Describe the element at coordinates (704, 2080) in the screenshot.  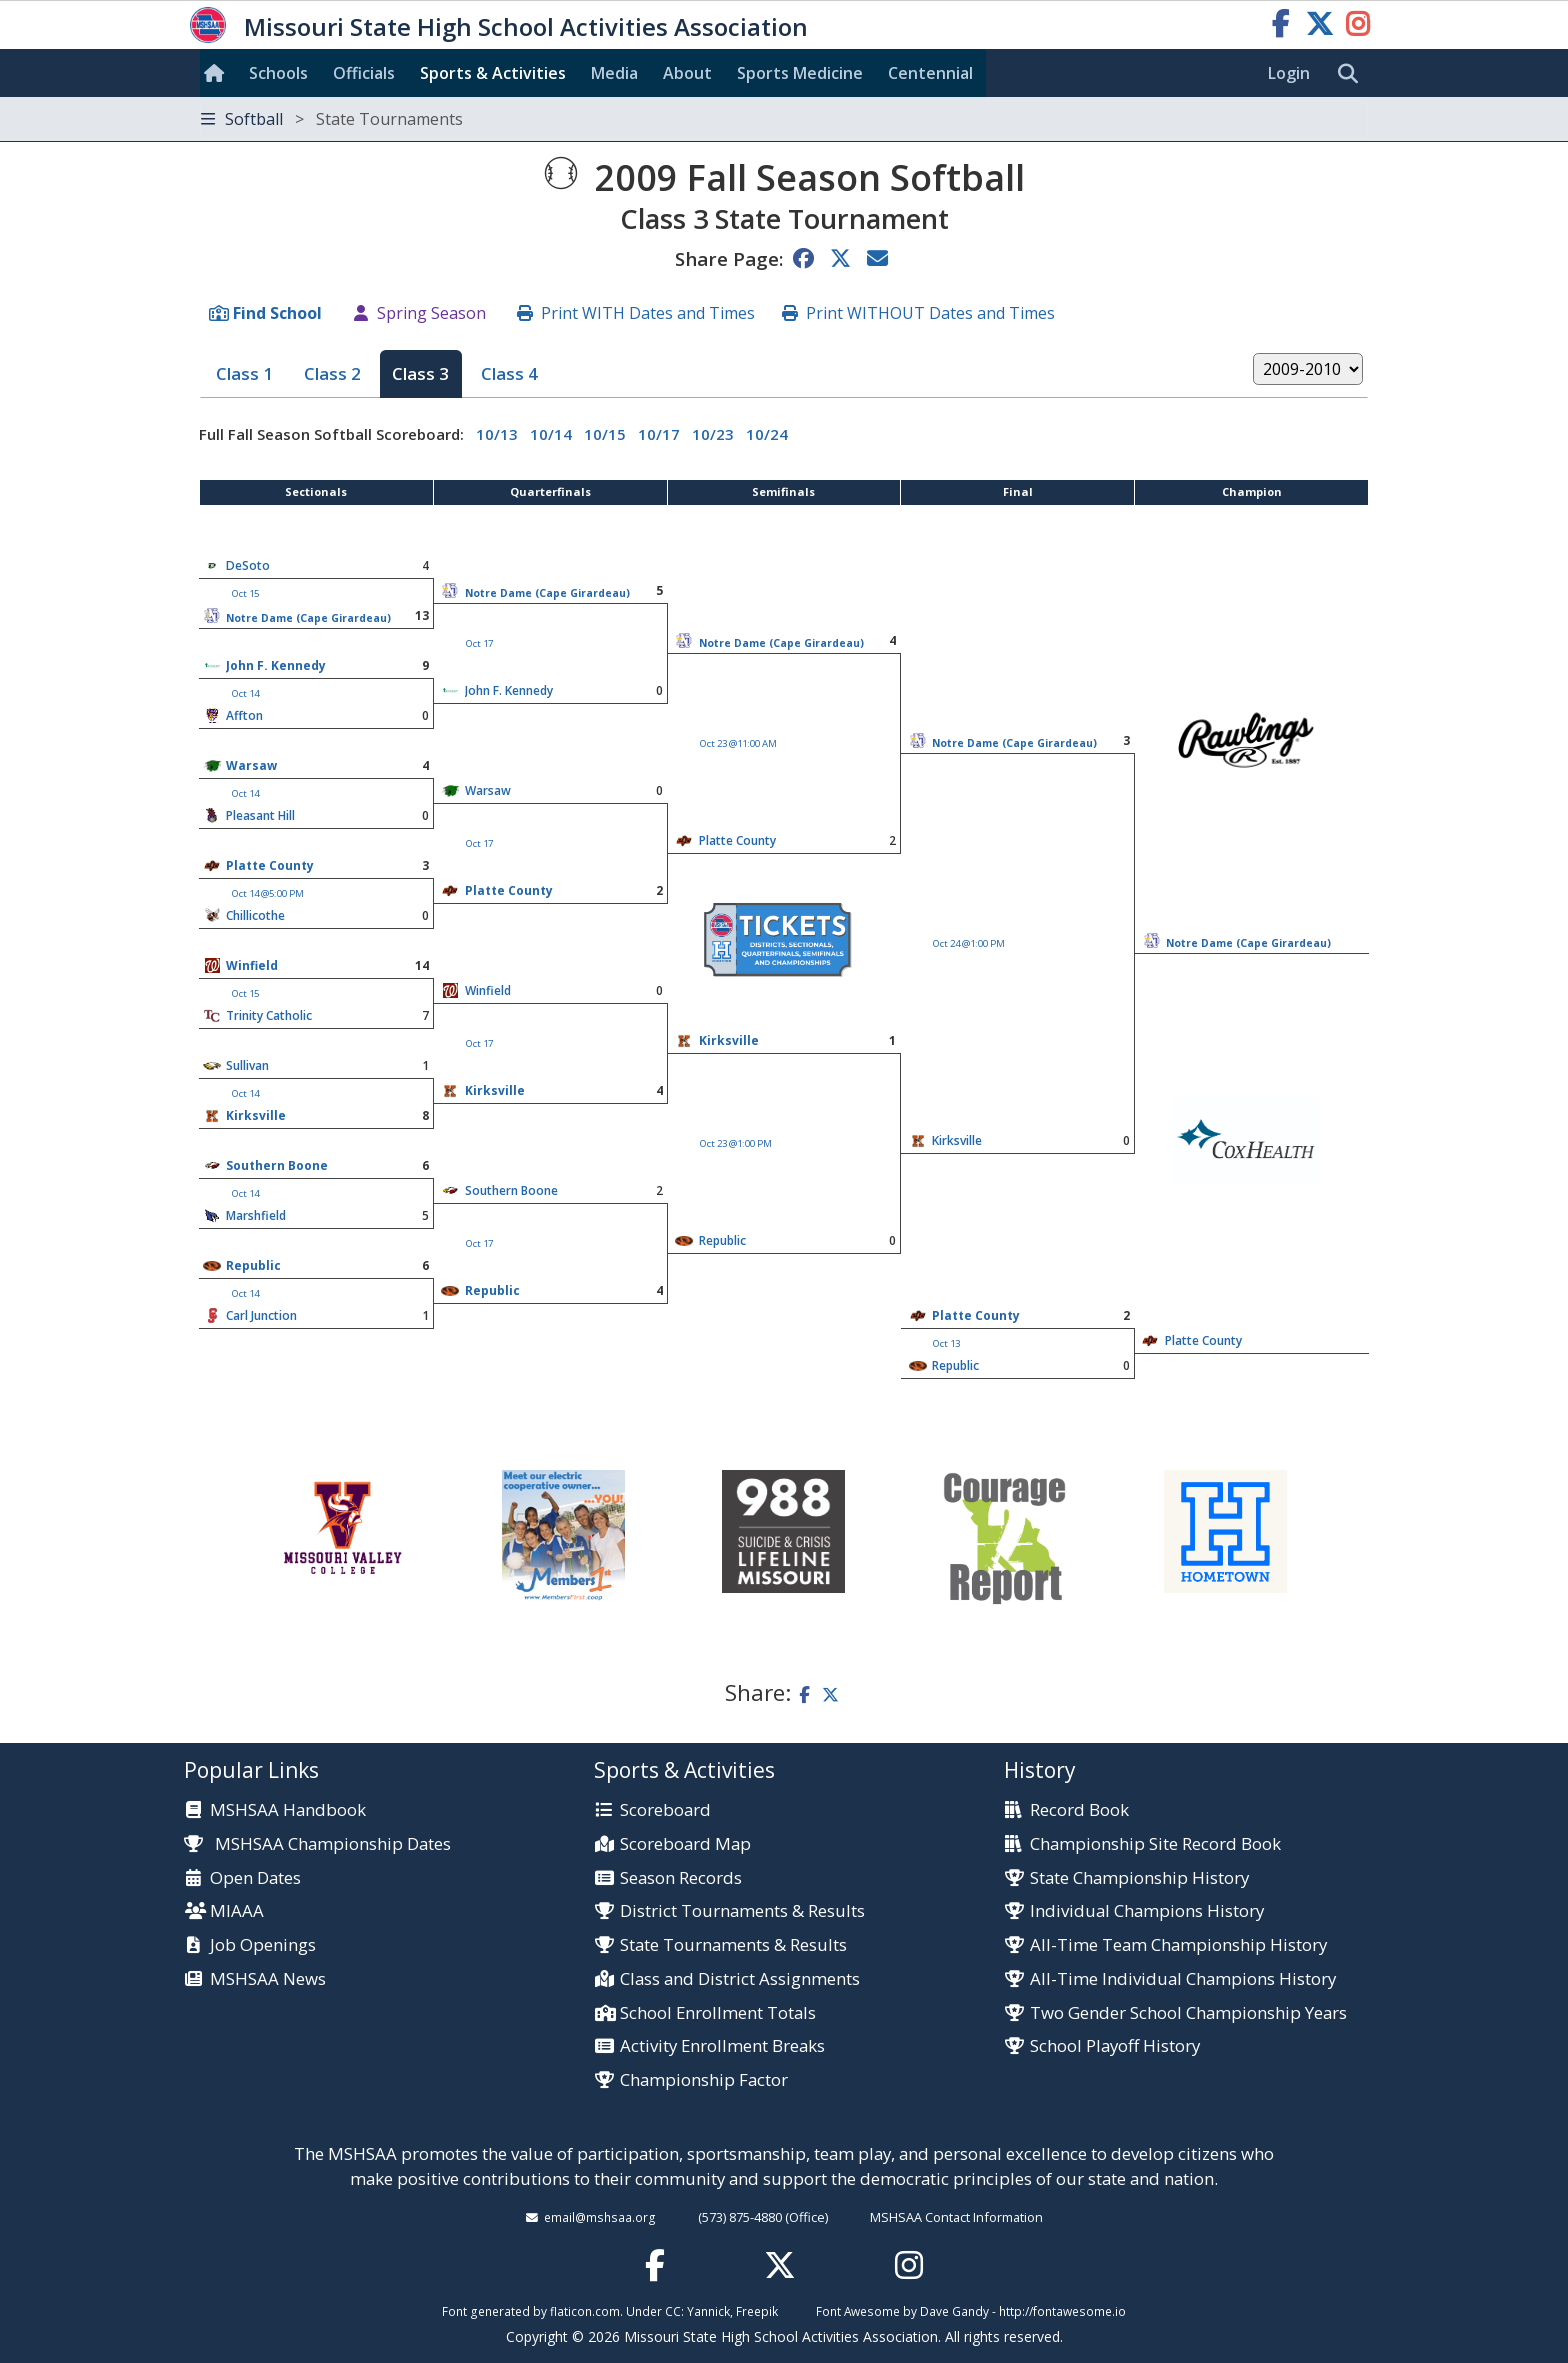
I see `Championship Factor` at that location.